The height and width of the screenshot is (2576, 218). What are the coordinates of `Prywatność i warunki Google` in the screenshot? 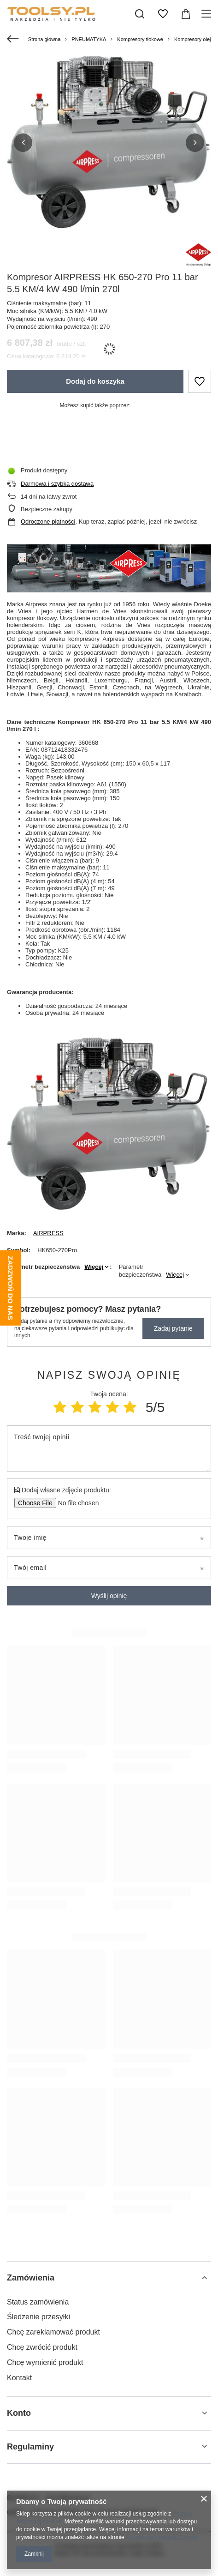 It's located at (161, 2537).